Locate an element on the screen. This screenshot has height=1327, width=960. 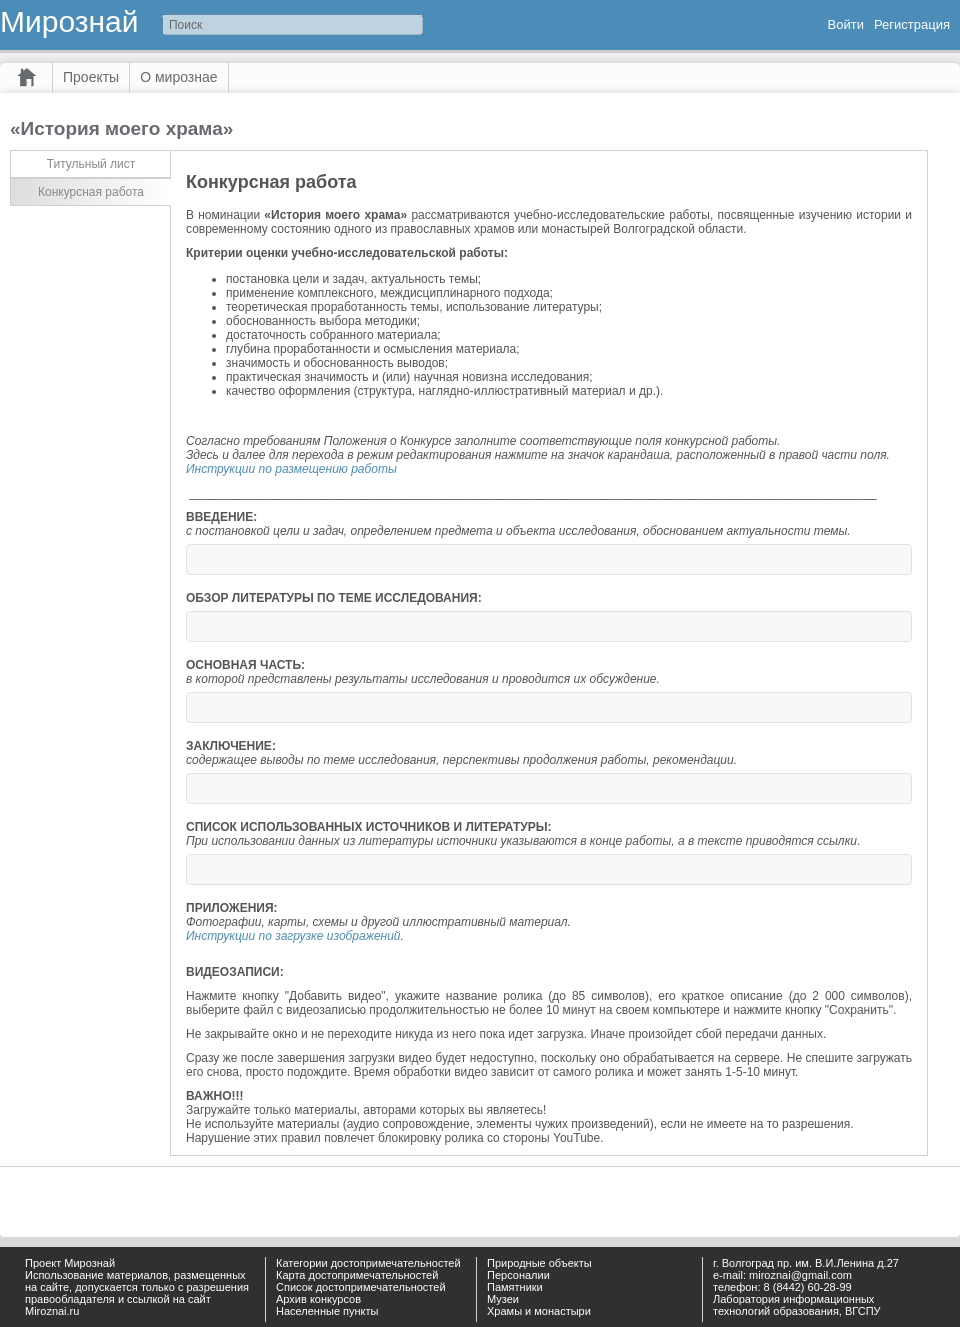
Памятники is located at coordinates (515, 1287).